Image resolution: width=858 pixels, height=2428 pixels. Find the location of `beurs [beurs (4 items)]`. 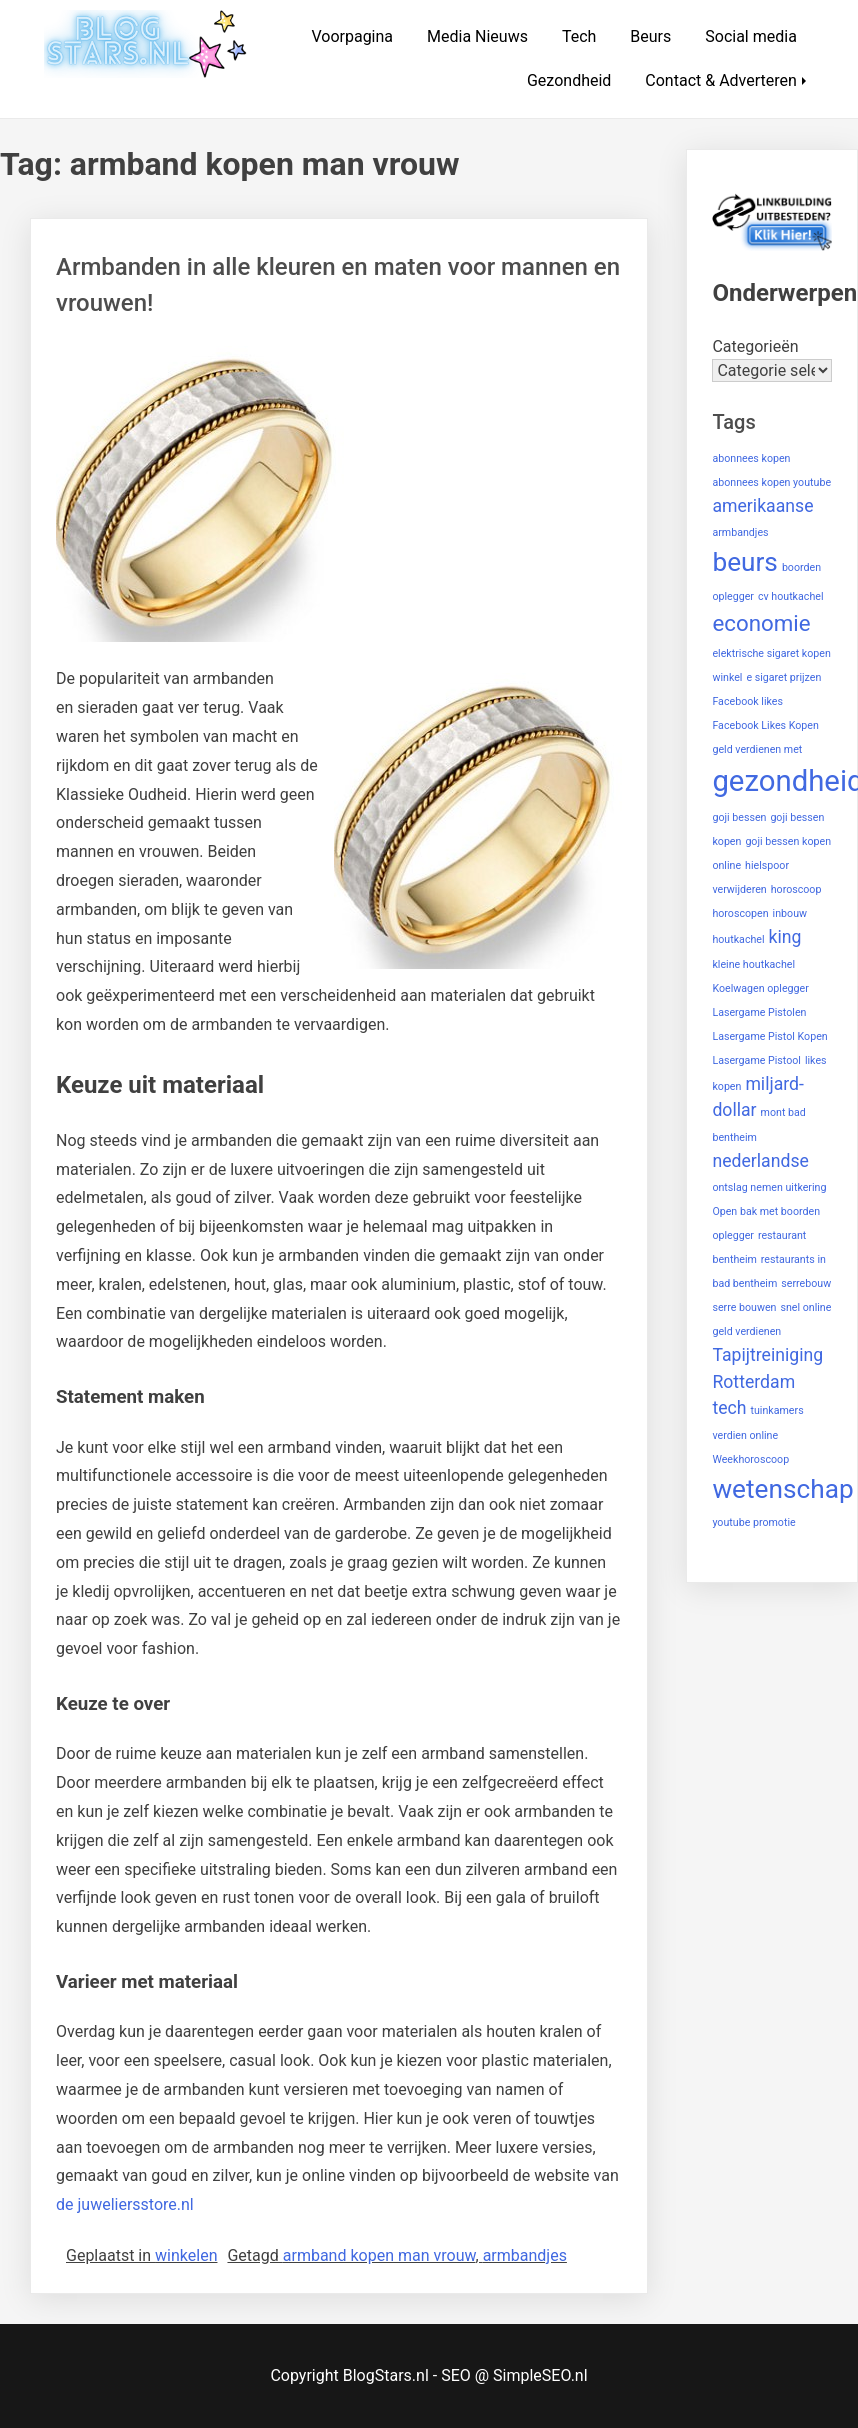

beurs [beurs (4 items)] is located at coordinates (745, 562).